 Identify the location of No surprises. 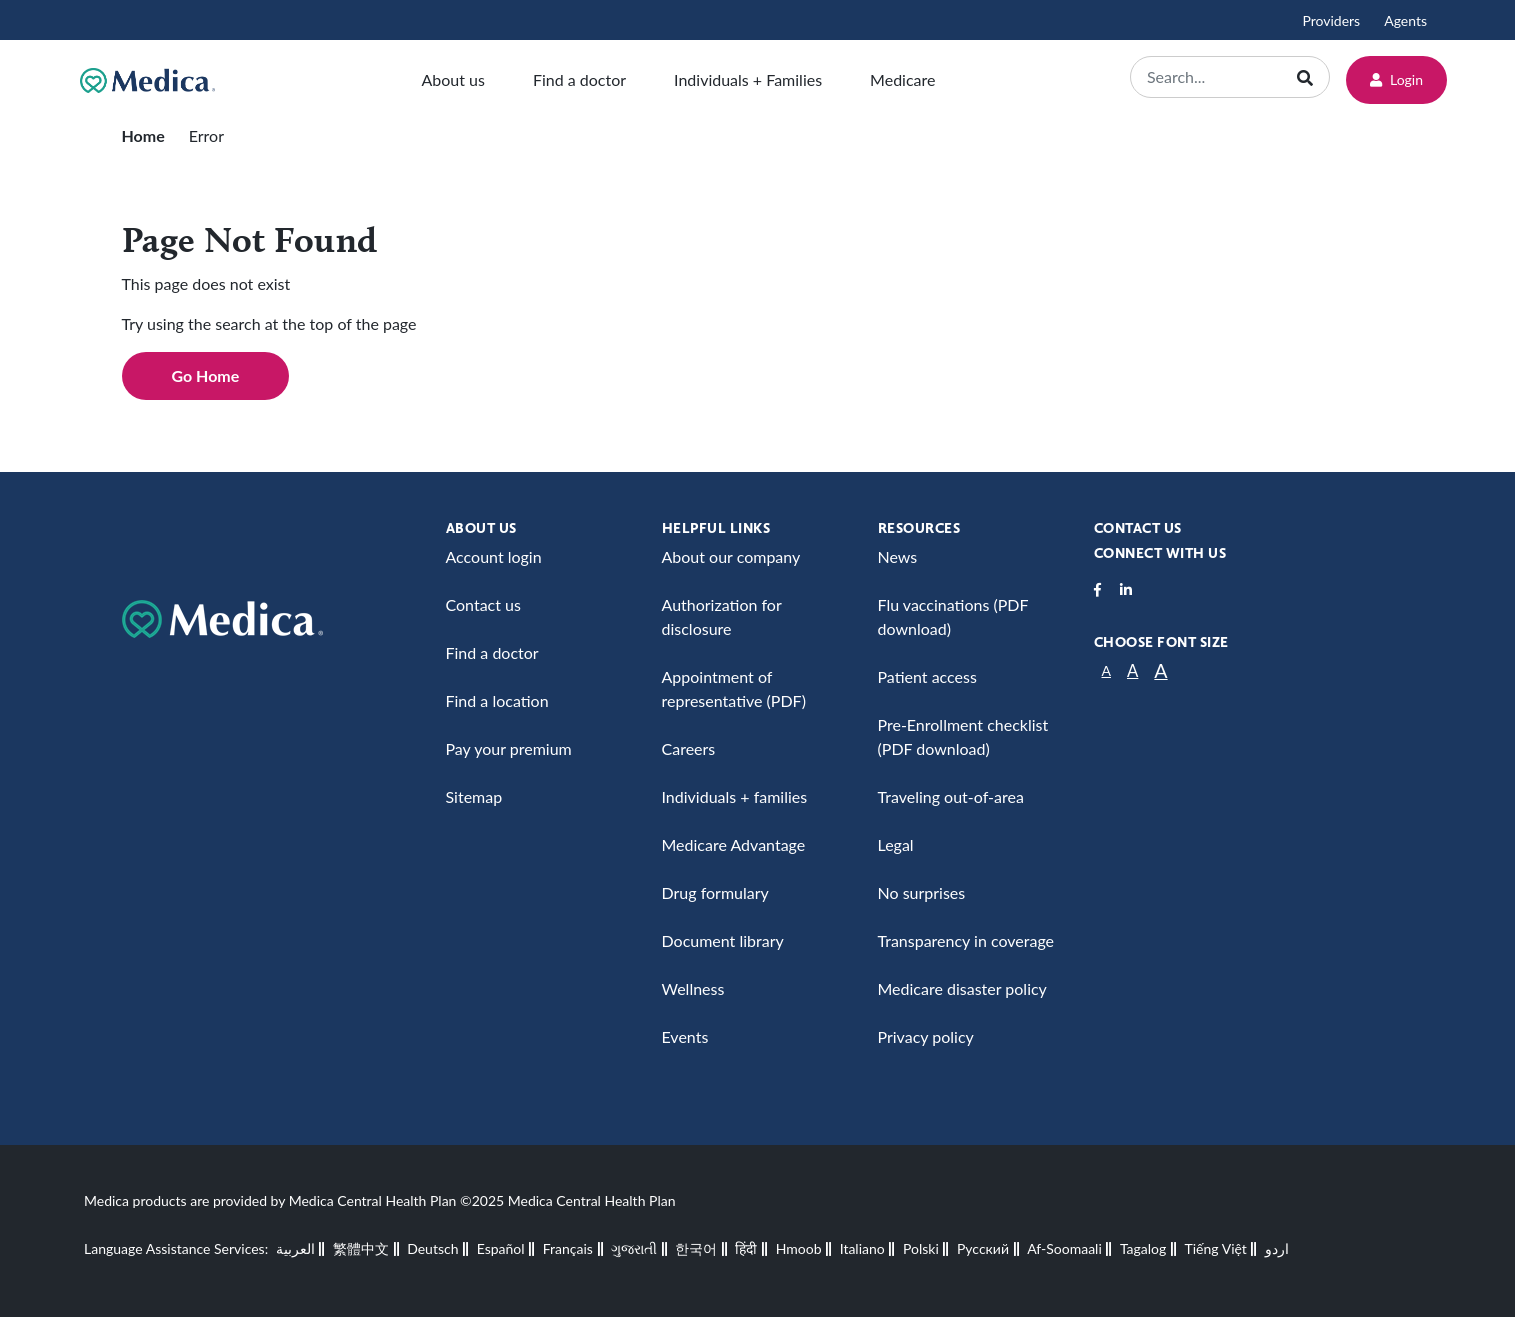
(922, 892).